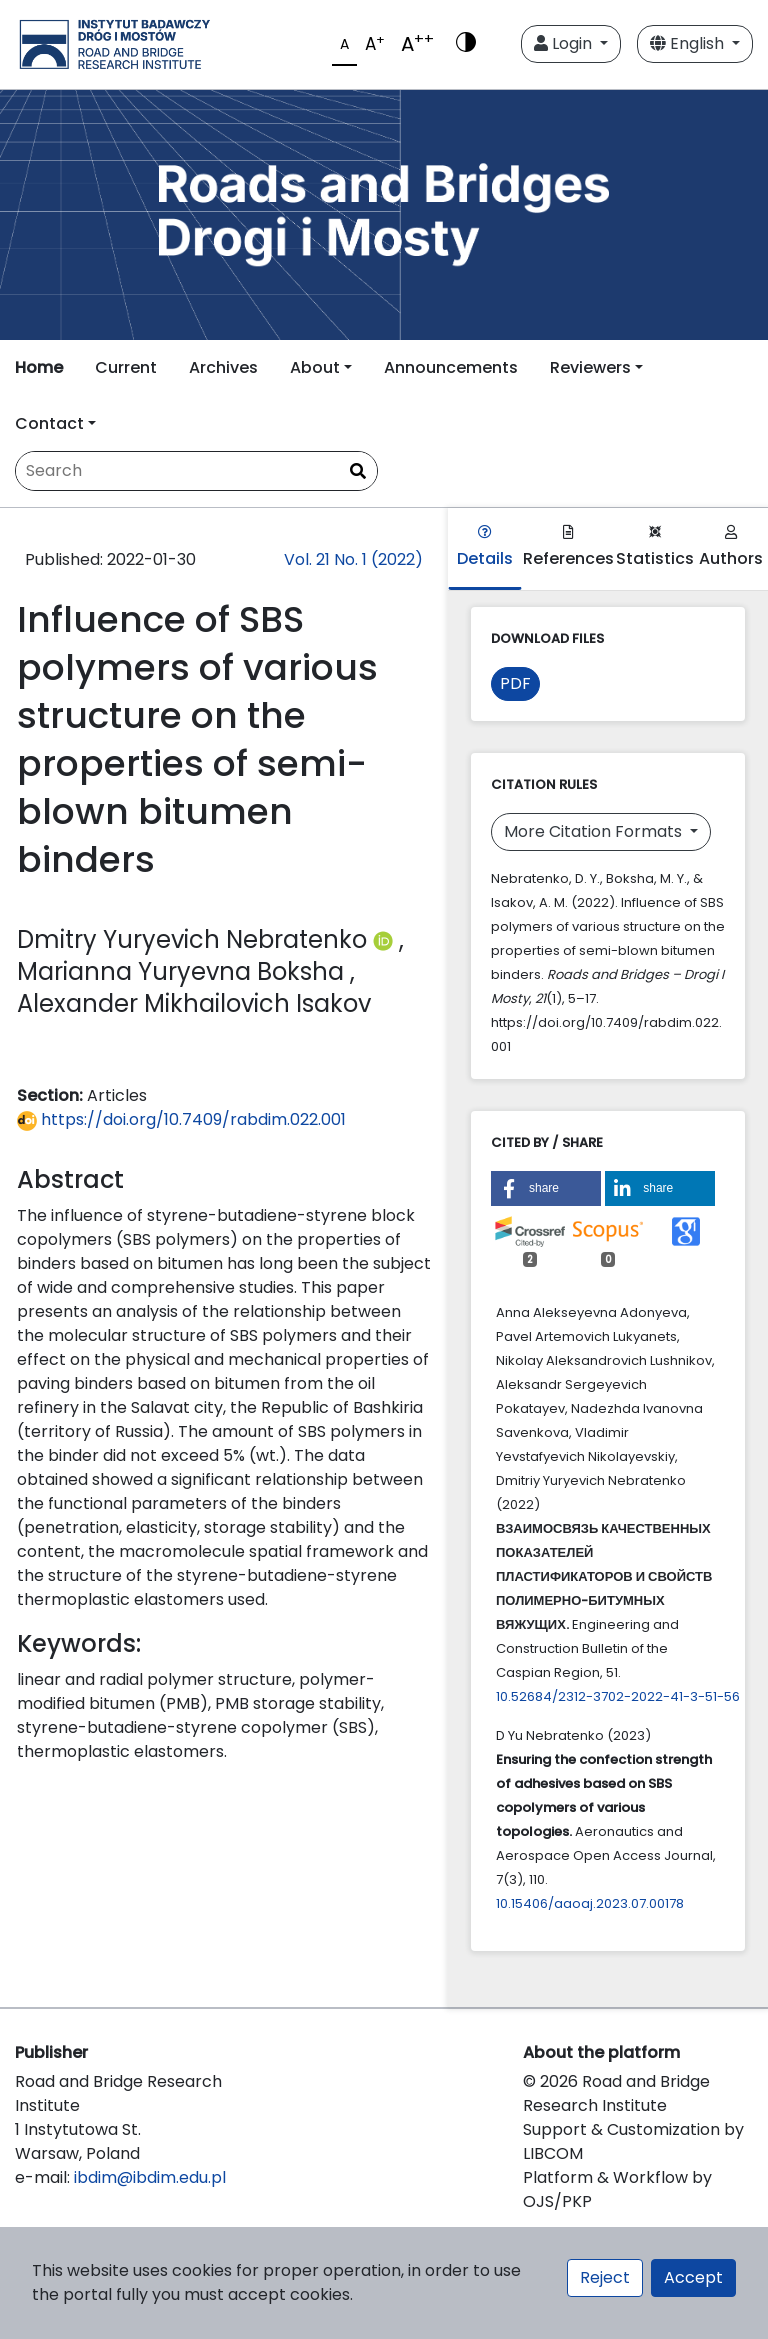  Describe the element at coordinates (565, 43) in the screenshot. I see `Login` at that location.